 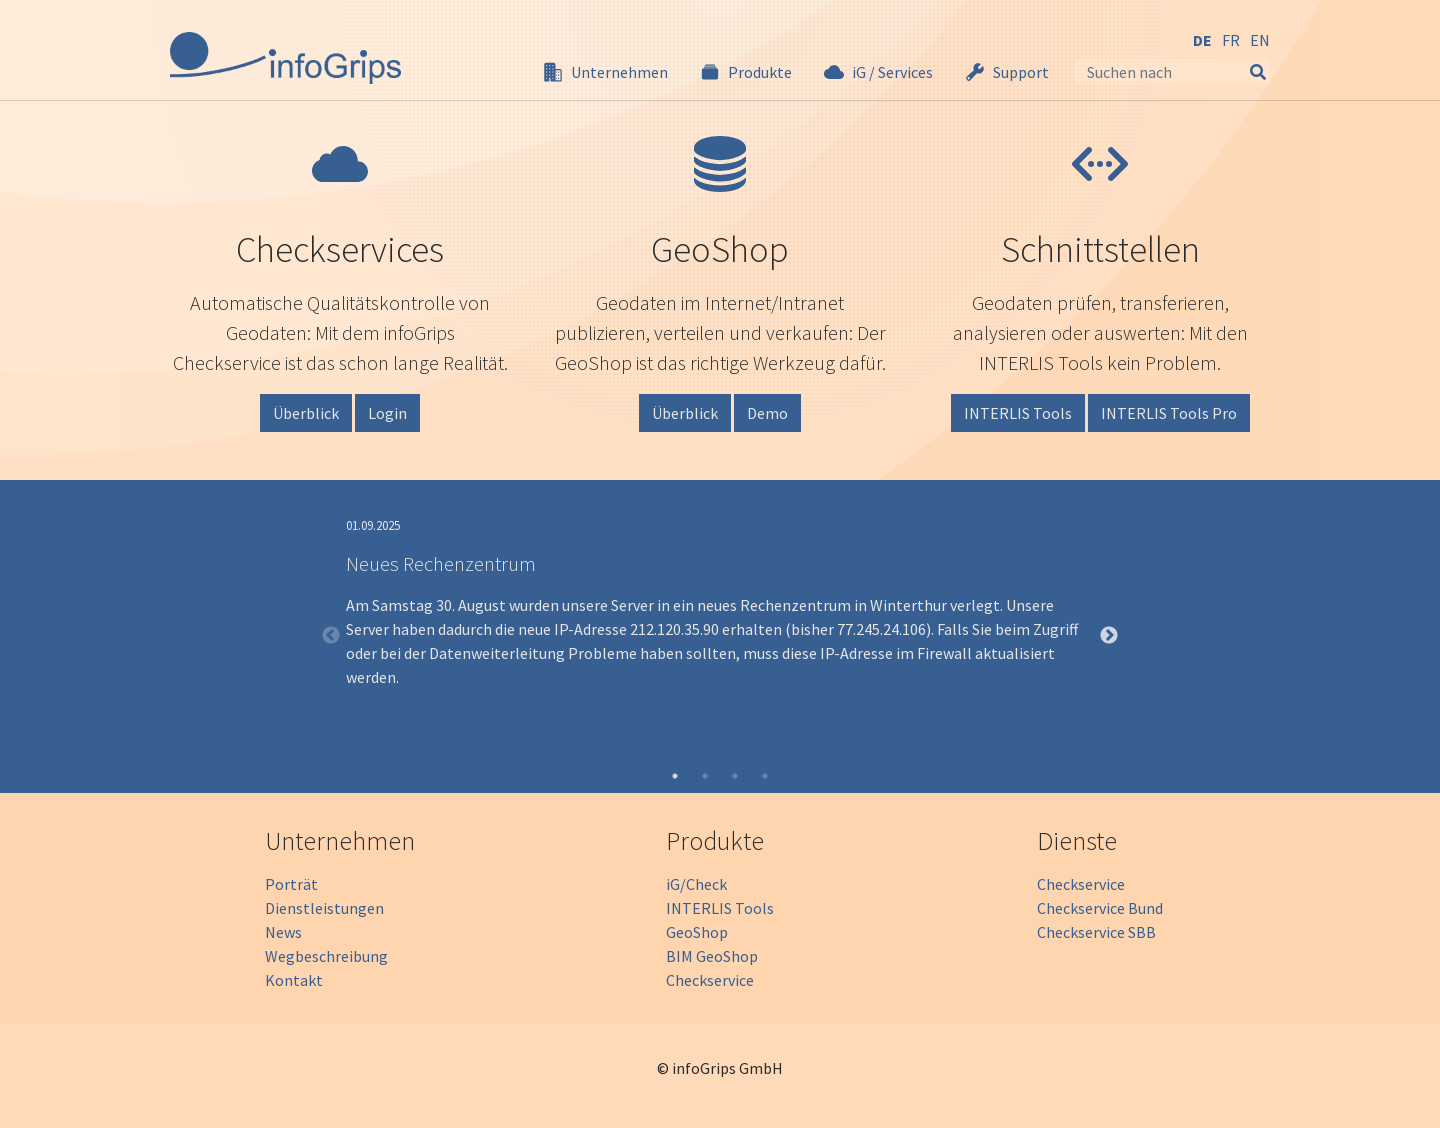 I want to click on News, so click(x=283, y=932).